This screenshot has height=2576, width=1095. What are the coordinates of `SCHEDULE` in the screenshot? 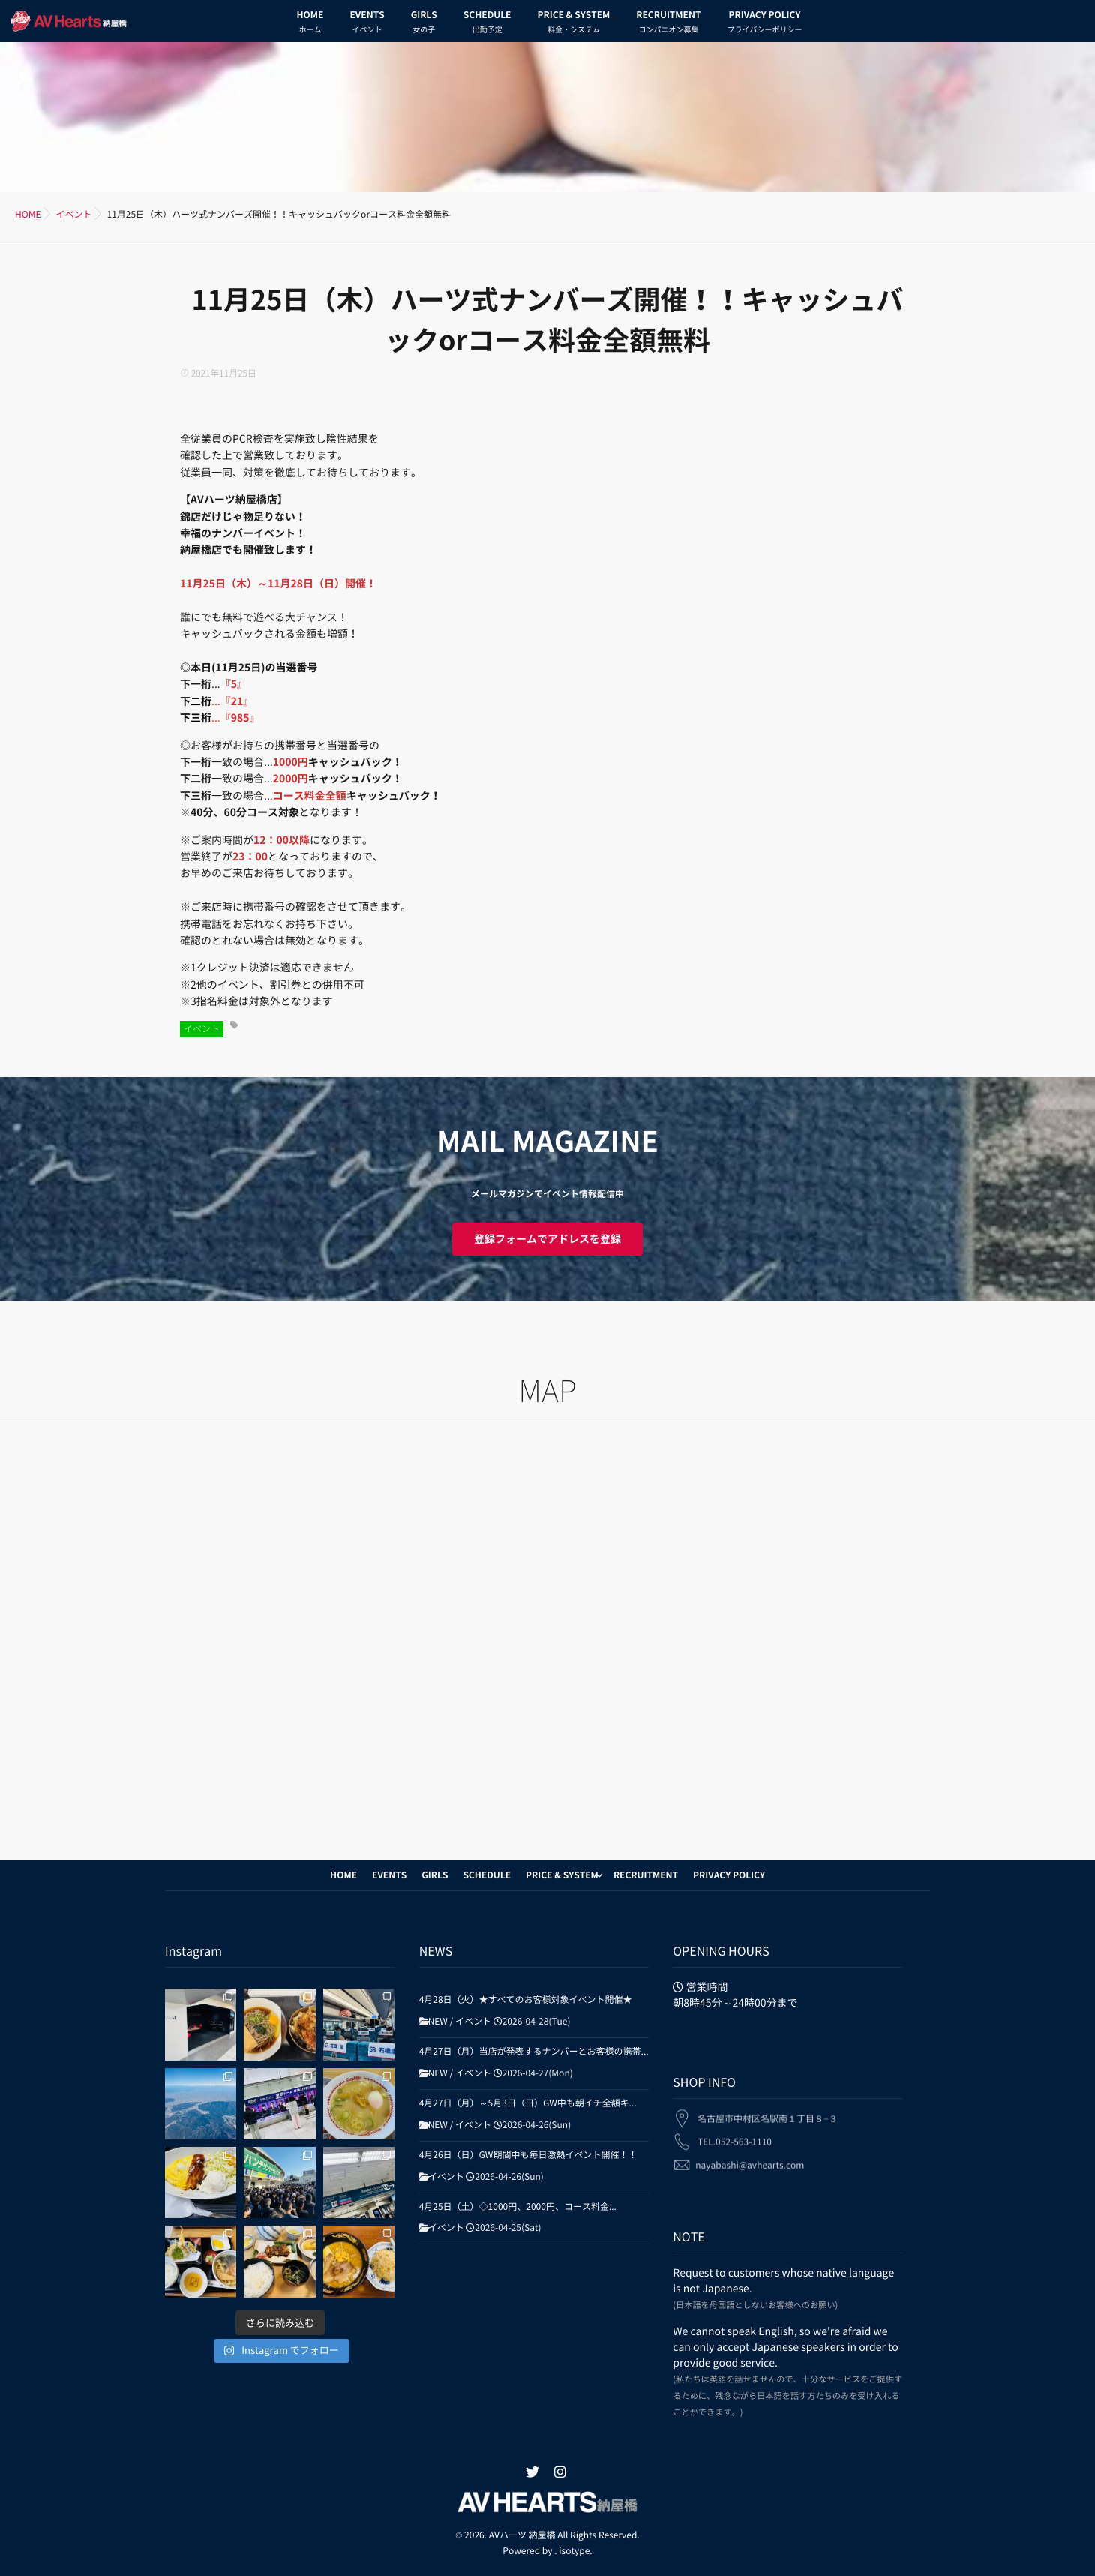 It's located at (488, 24).